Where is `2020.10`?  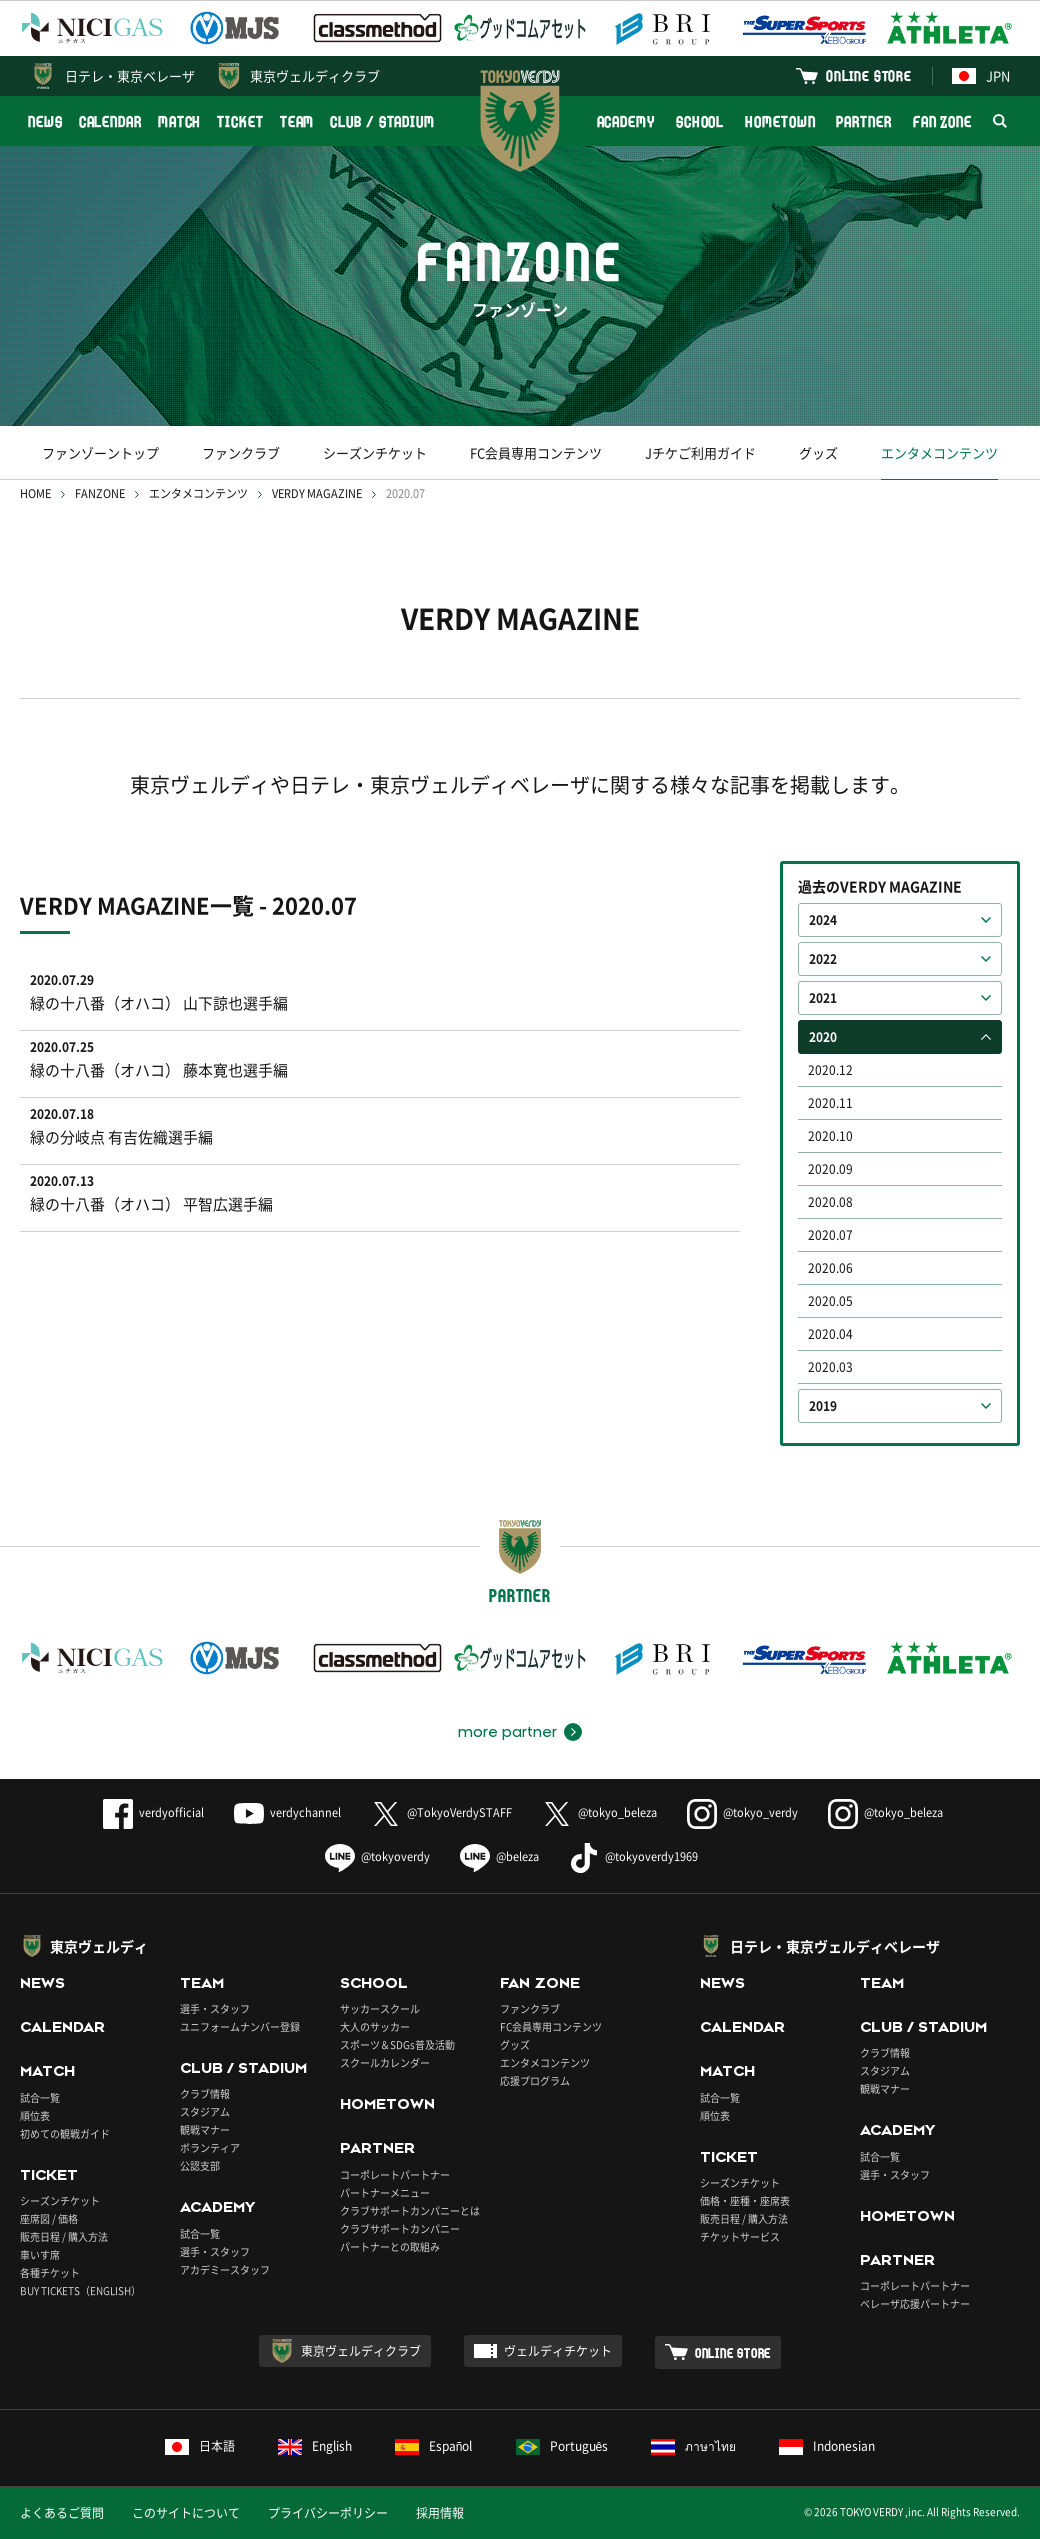 2020.10 is located at coordinates (830, 1136).